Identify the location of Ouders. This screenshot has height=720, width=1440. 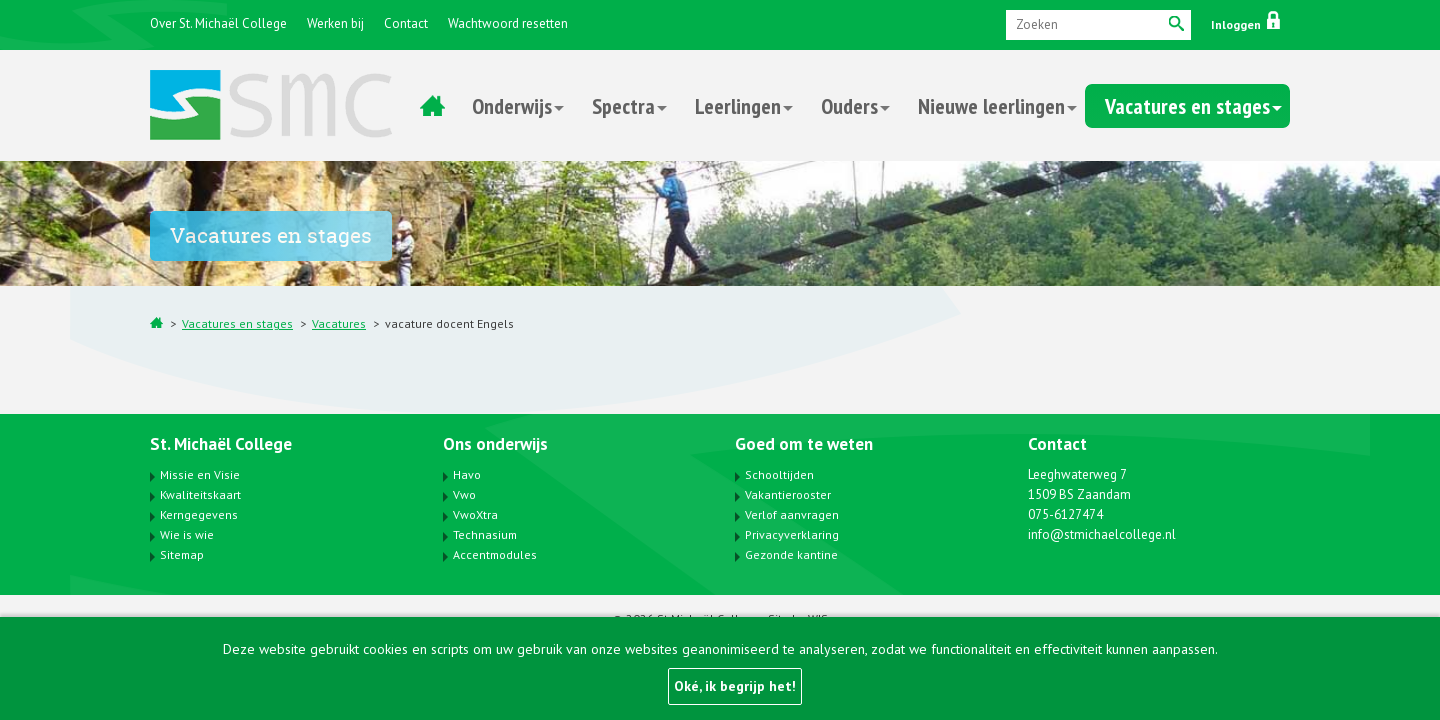
(849, 106).